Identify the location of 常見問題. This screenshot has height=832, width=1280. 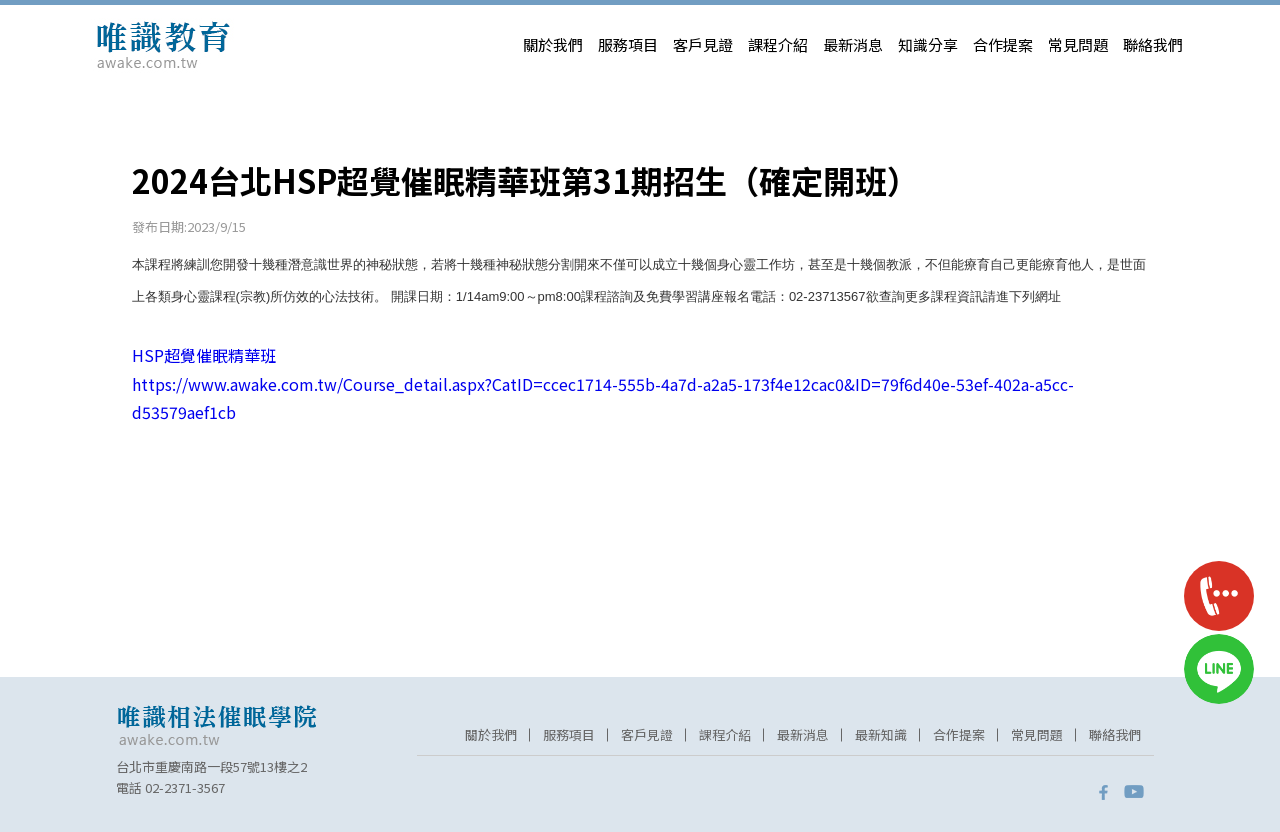
(1078, 44).